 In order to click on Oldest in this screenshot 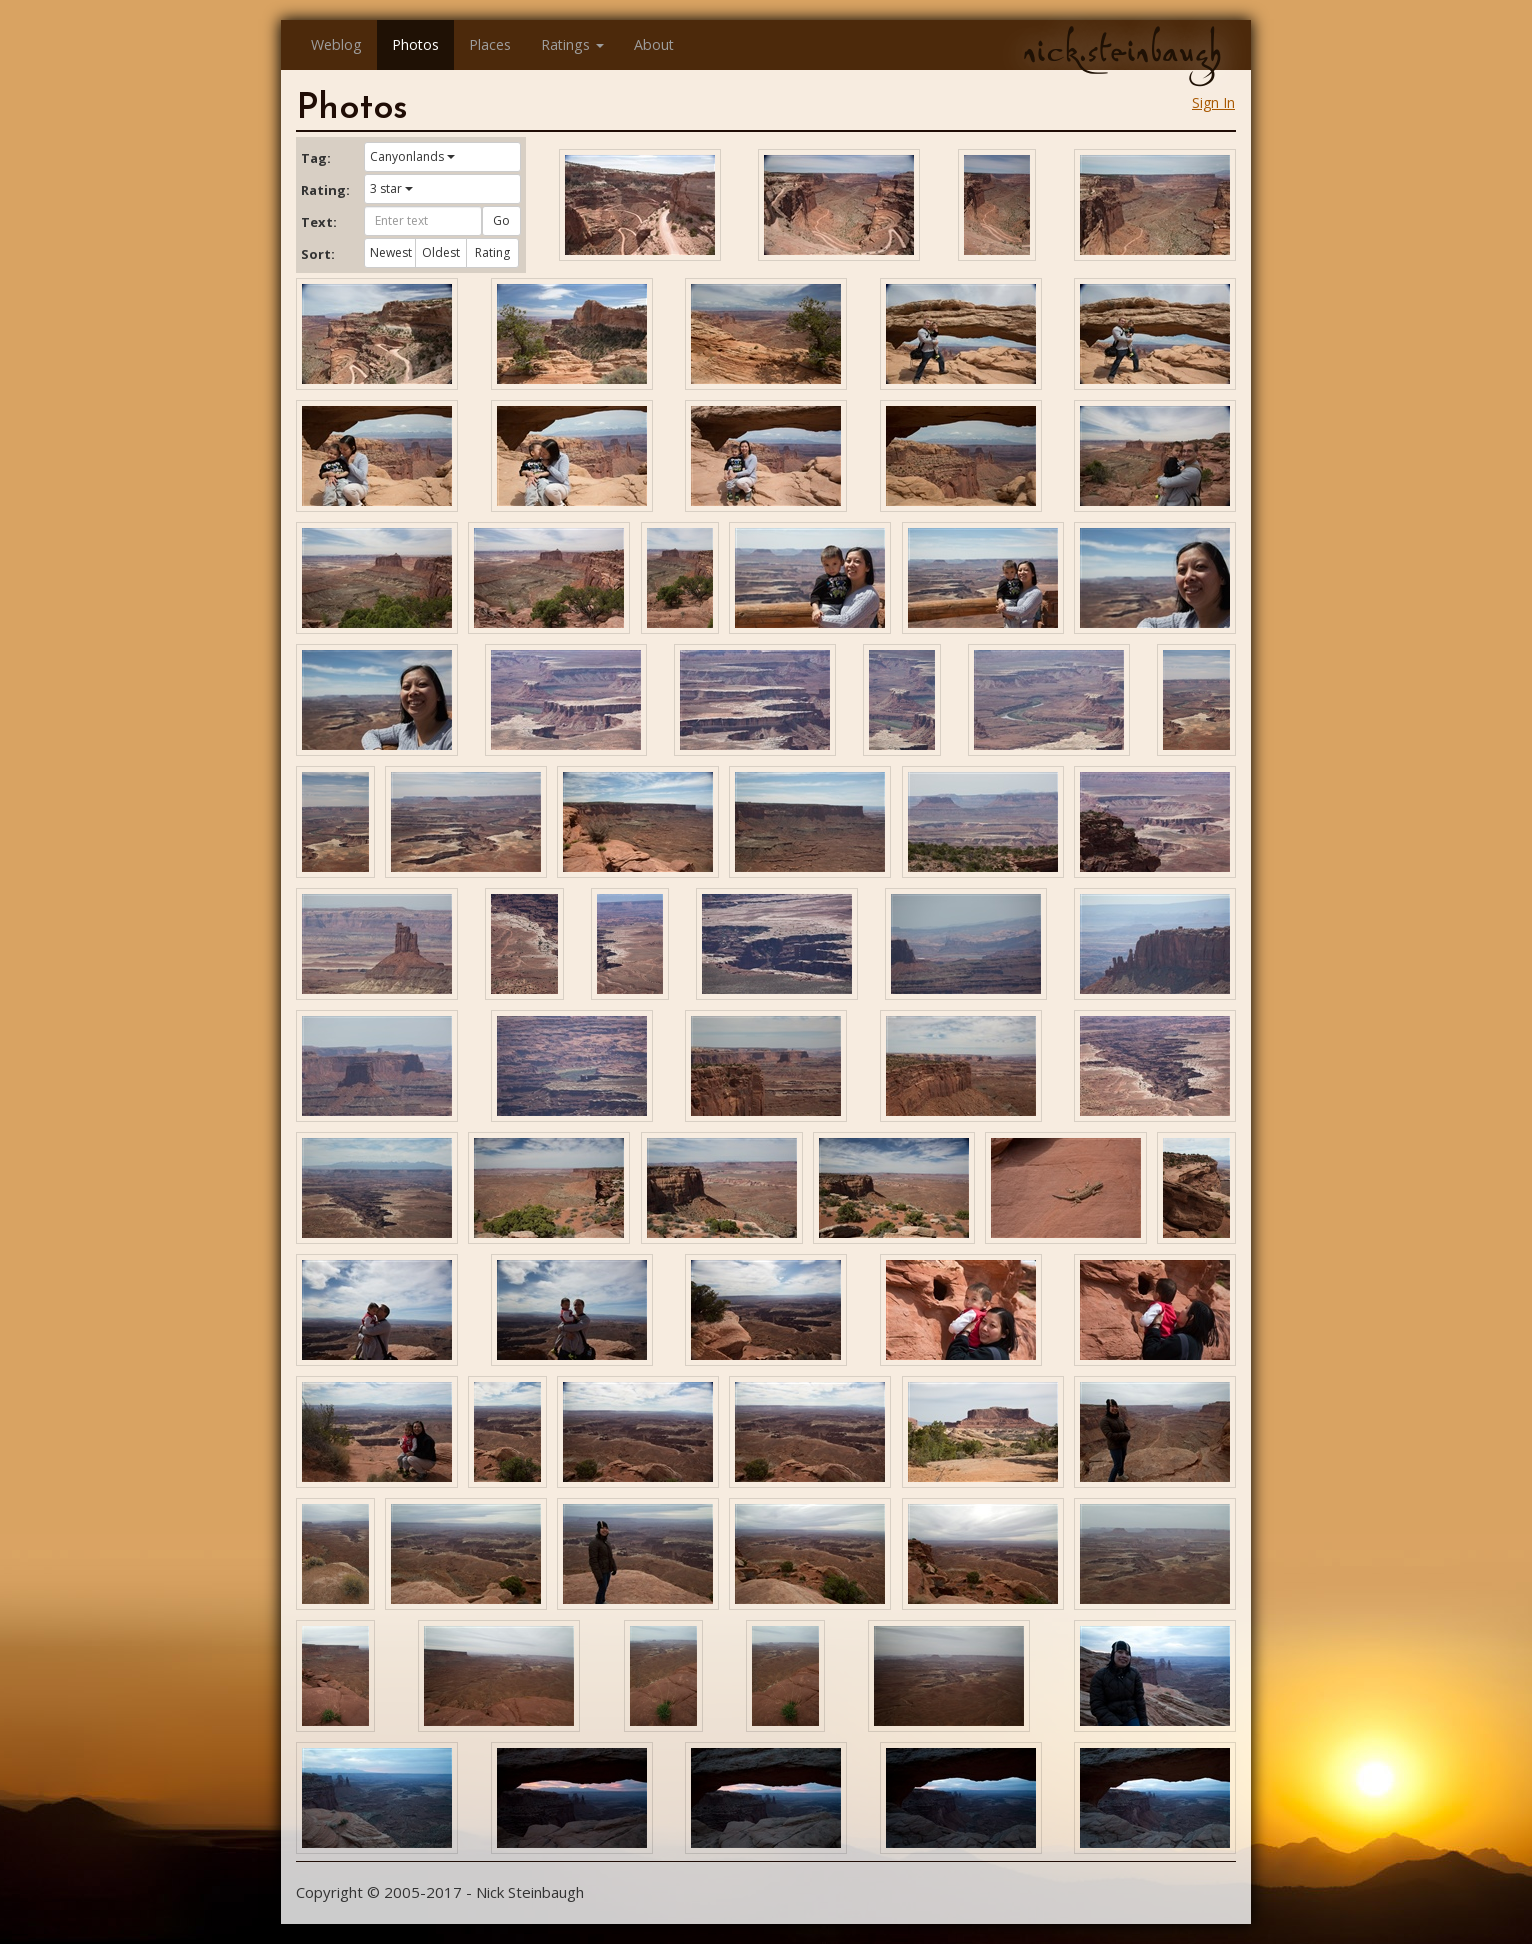, I will do `click(441, 252)`.